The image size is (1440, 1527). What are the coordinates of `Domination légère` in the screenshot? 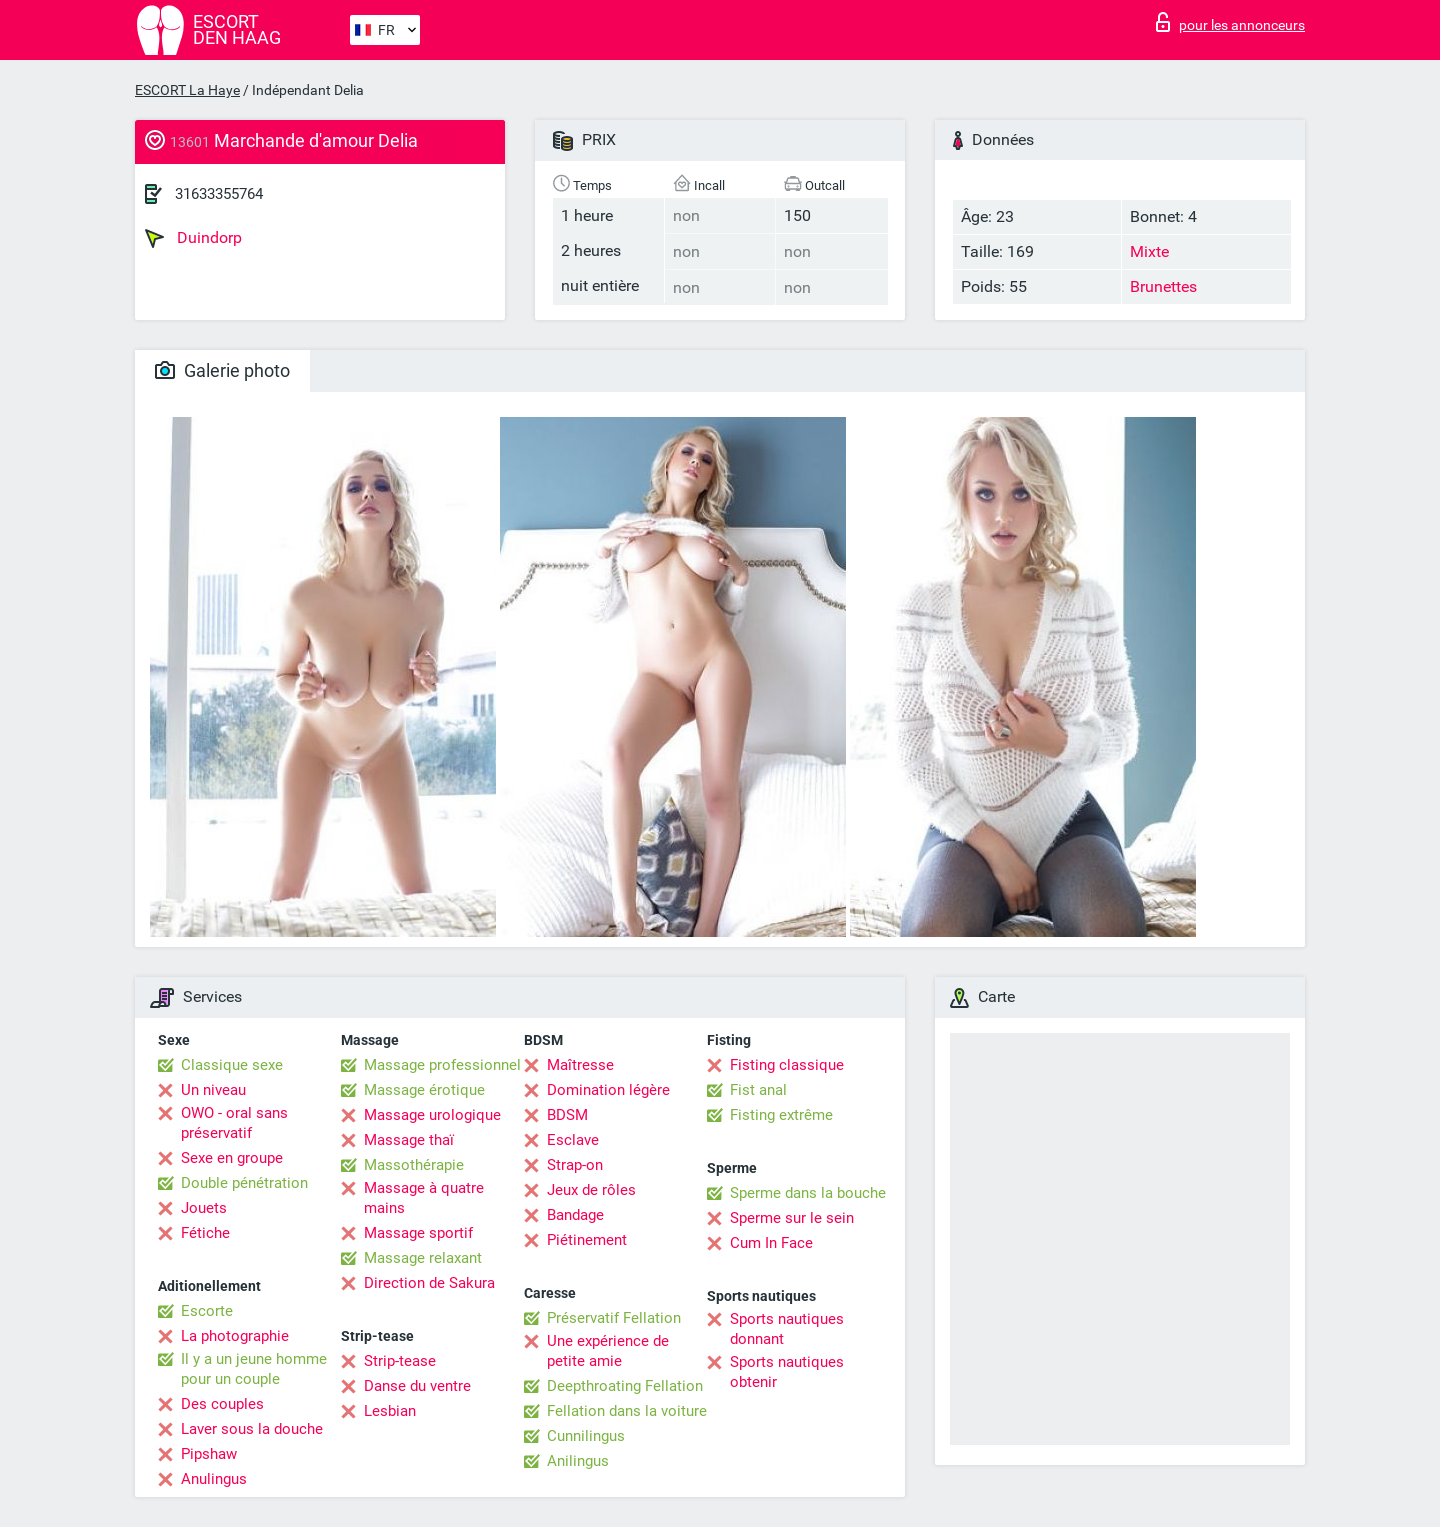 It's located at (608, 1090).